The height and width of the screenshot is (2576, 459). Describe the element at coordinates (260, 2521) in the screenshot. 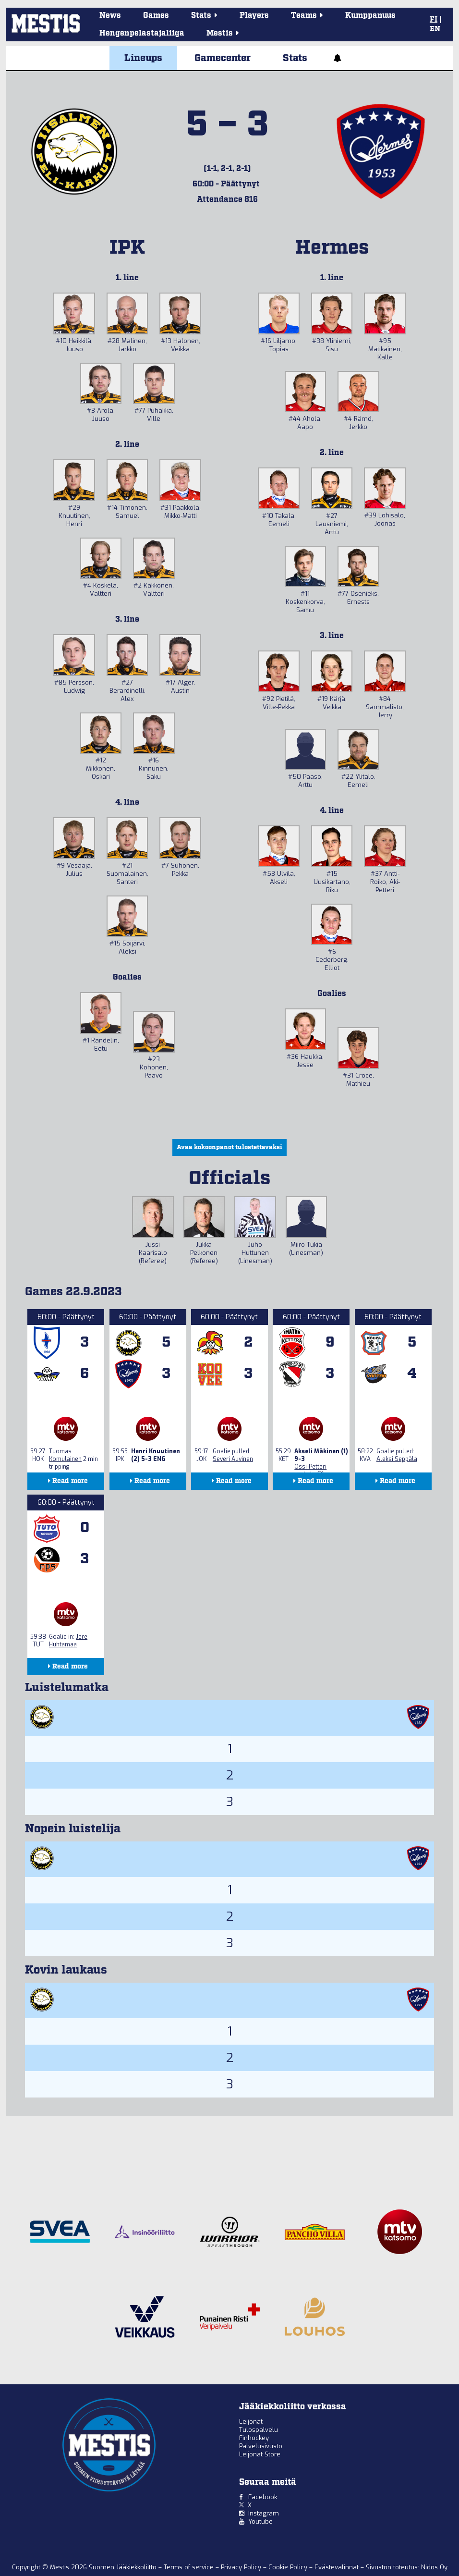

I see `Youtube` at that location.